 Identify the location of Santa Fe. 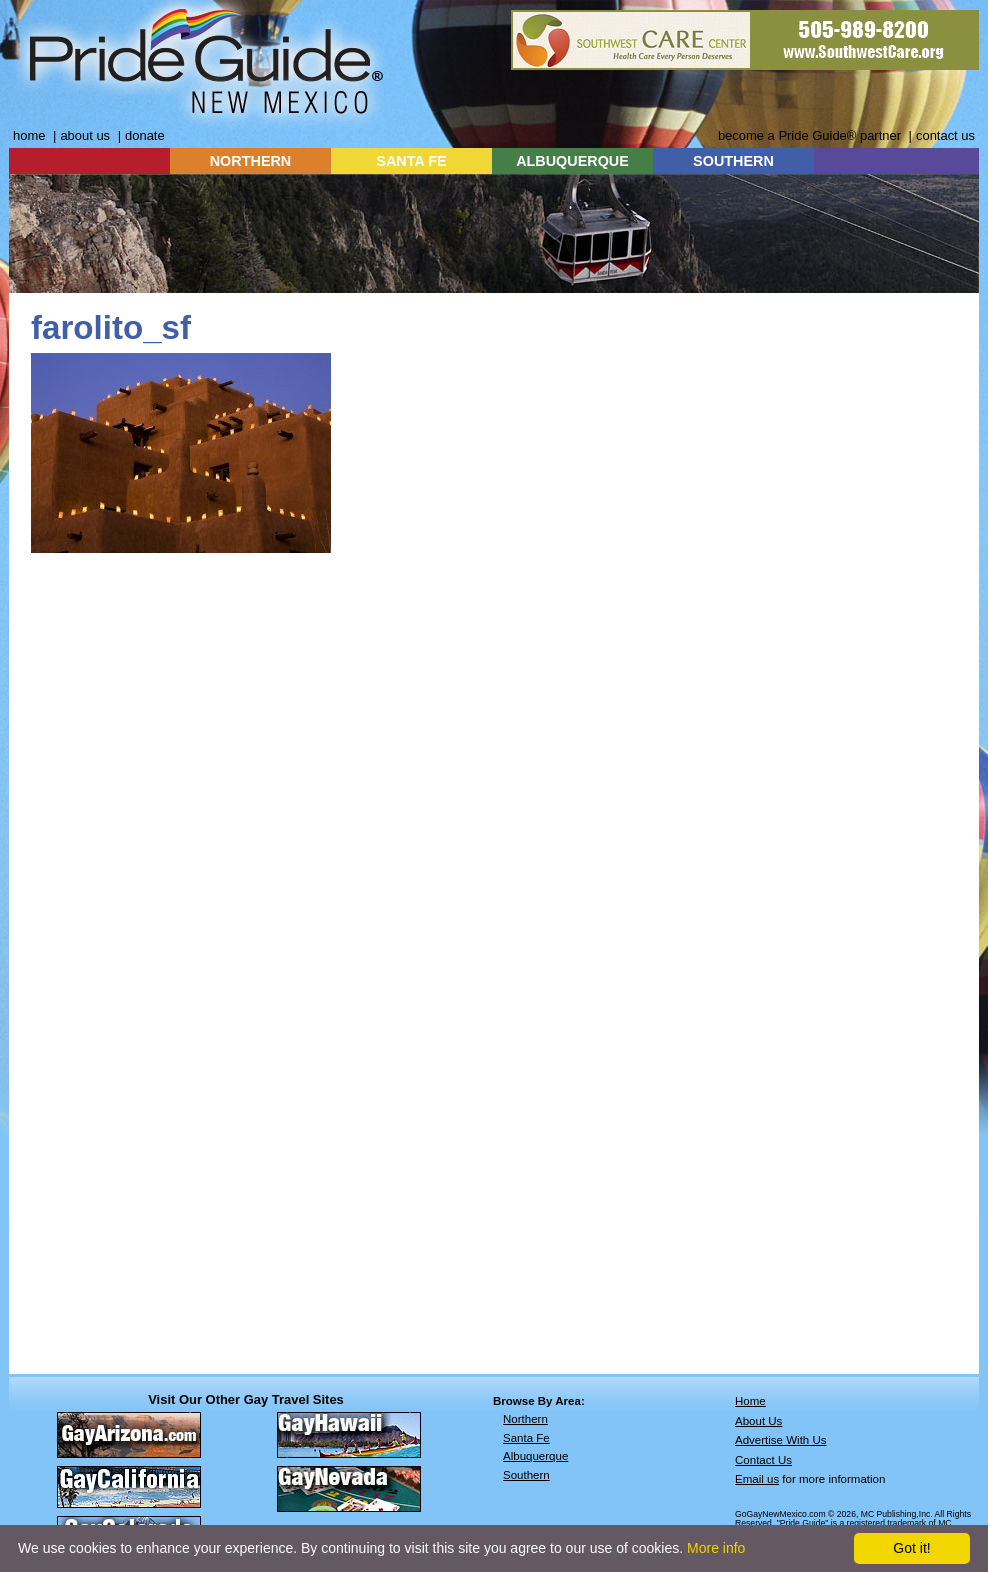
(526, 1438).